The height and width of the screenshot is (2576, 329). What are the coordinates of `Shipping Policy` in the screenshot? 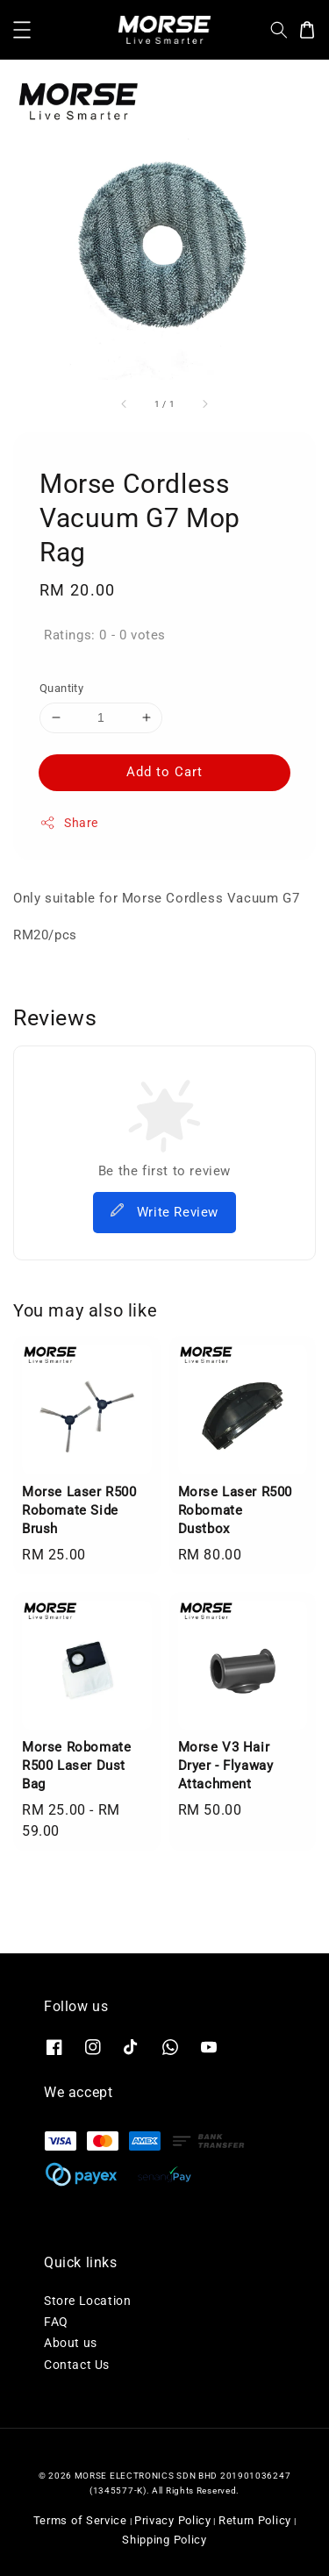 It's located at (164, 2539).